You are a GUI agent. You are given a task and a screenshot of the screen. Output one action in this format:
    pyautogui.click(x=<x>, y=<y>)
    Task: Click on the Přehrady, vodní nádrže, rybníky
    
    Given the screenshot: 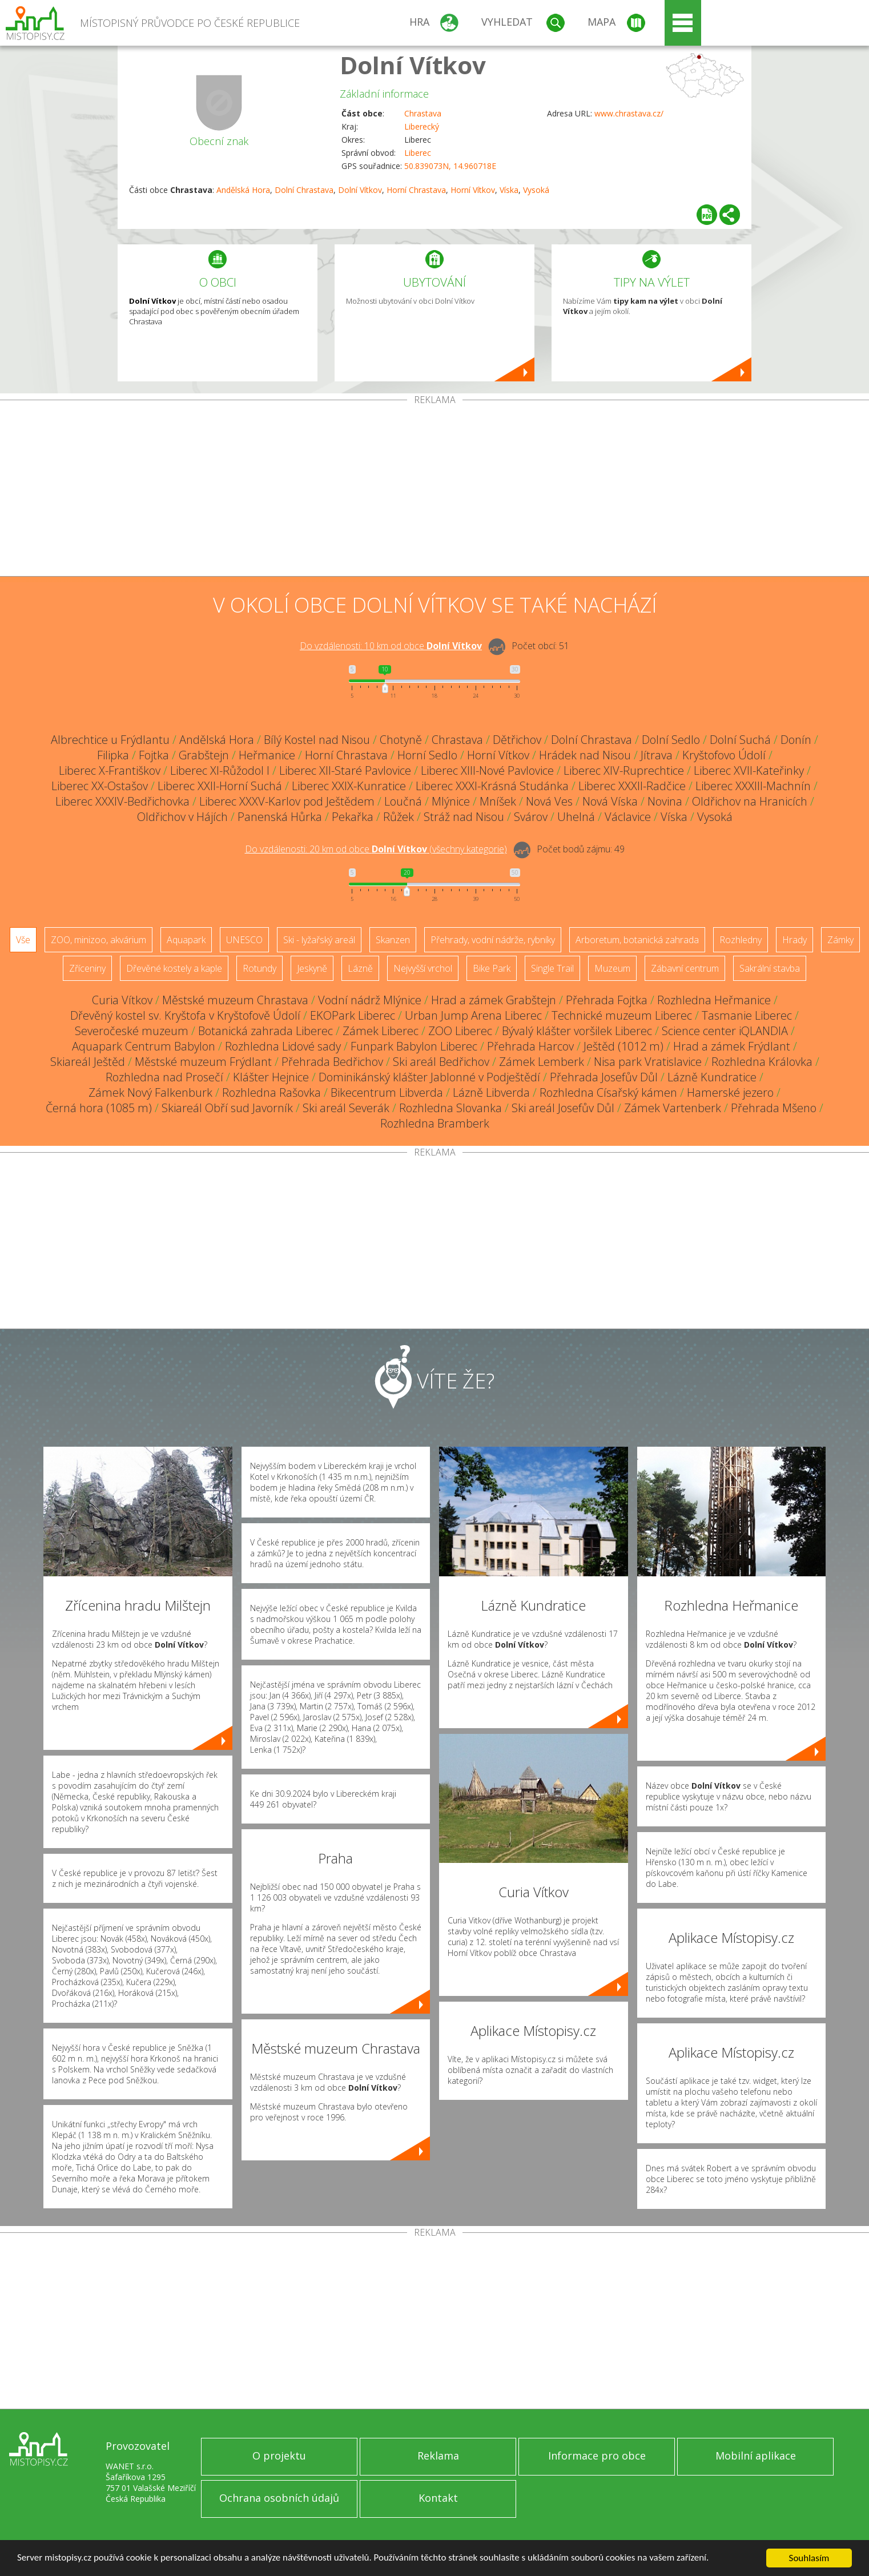 What is the action you would take?
    pyautogui.click(x=493, y=939)
    